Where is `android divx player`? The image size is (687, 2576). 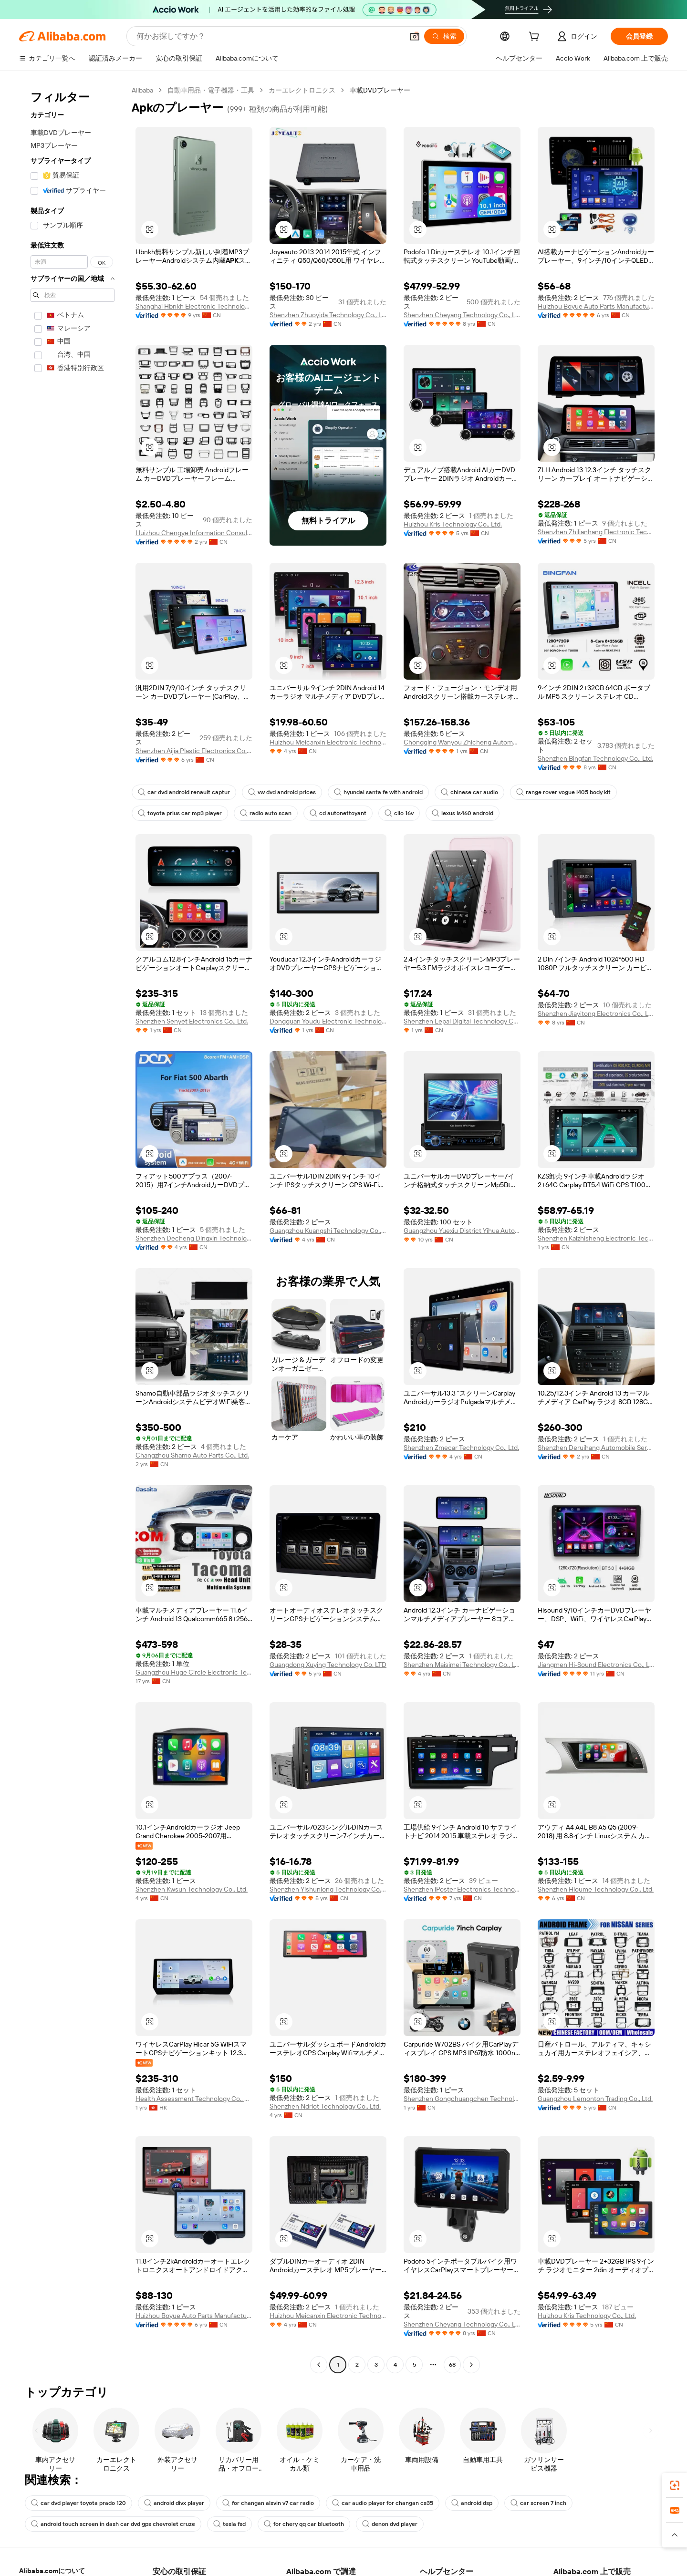
android divx player is located at coordinates (174, 2503).